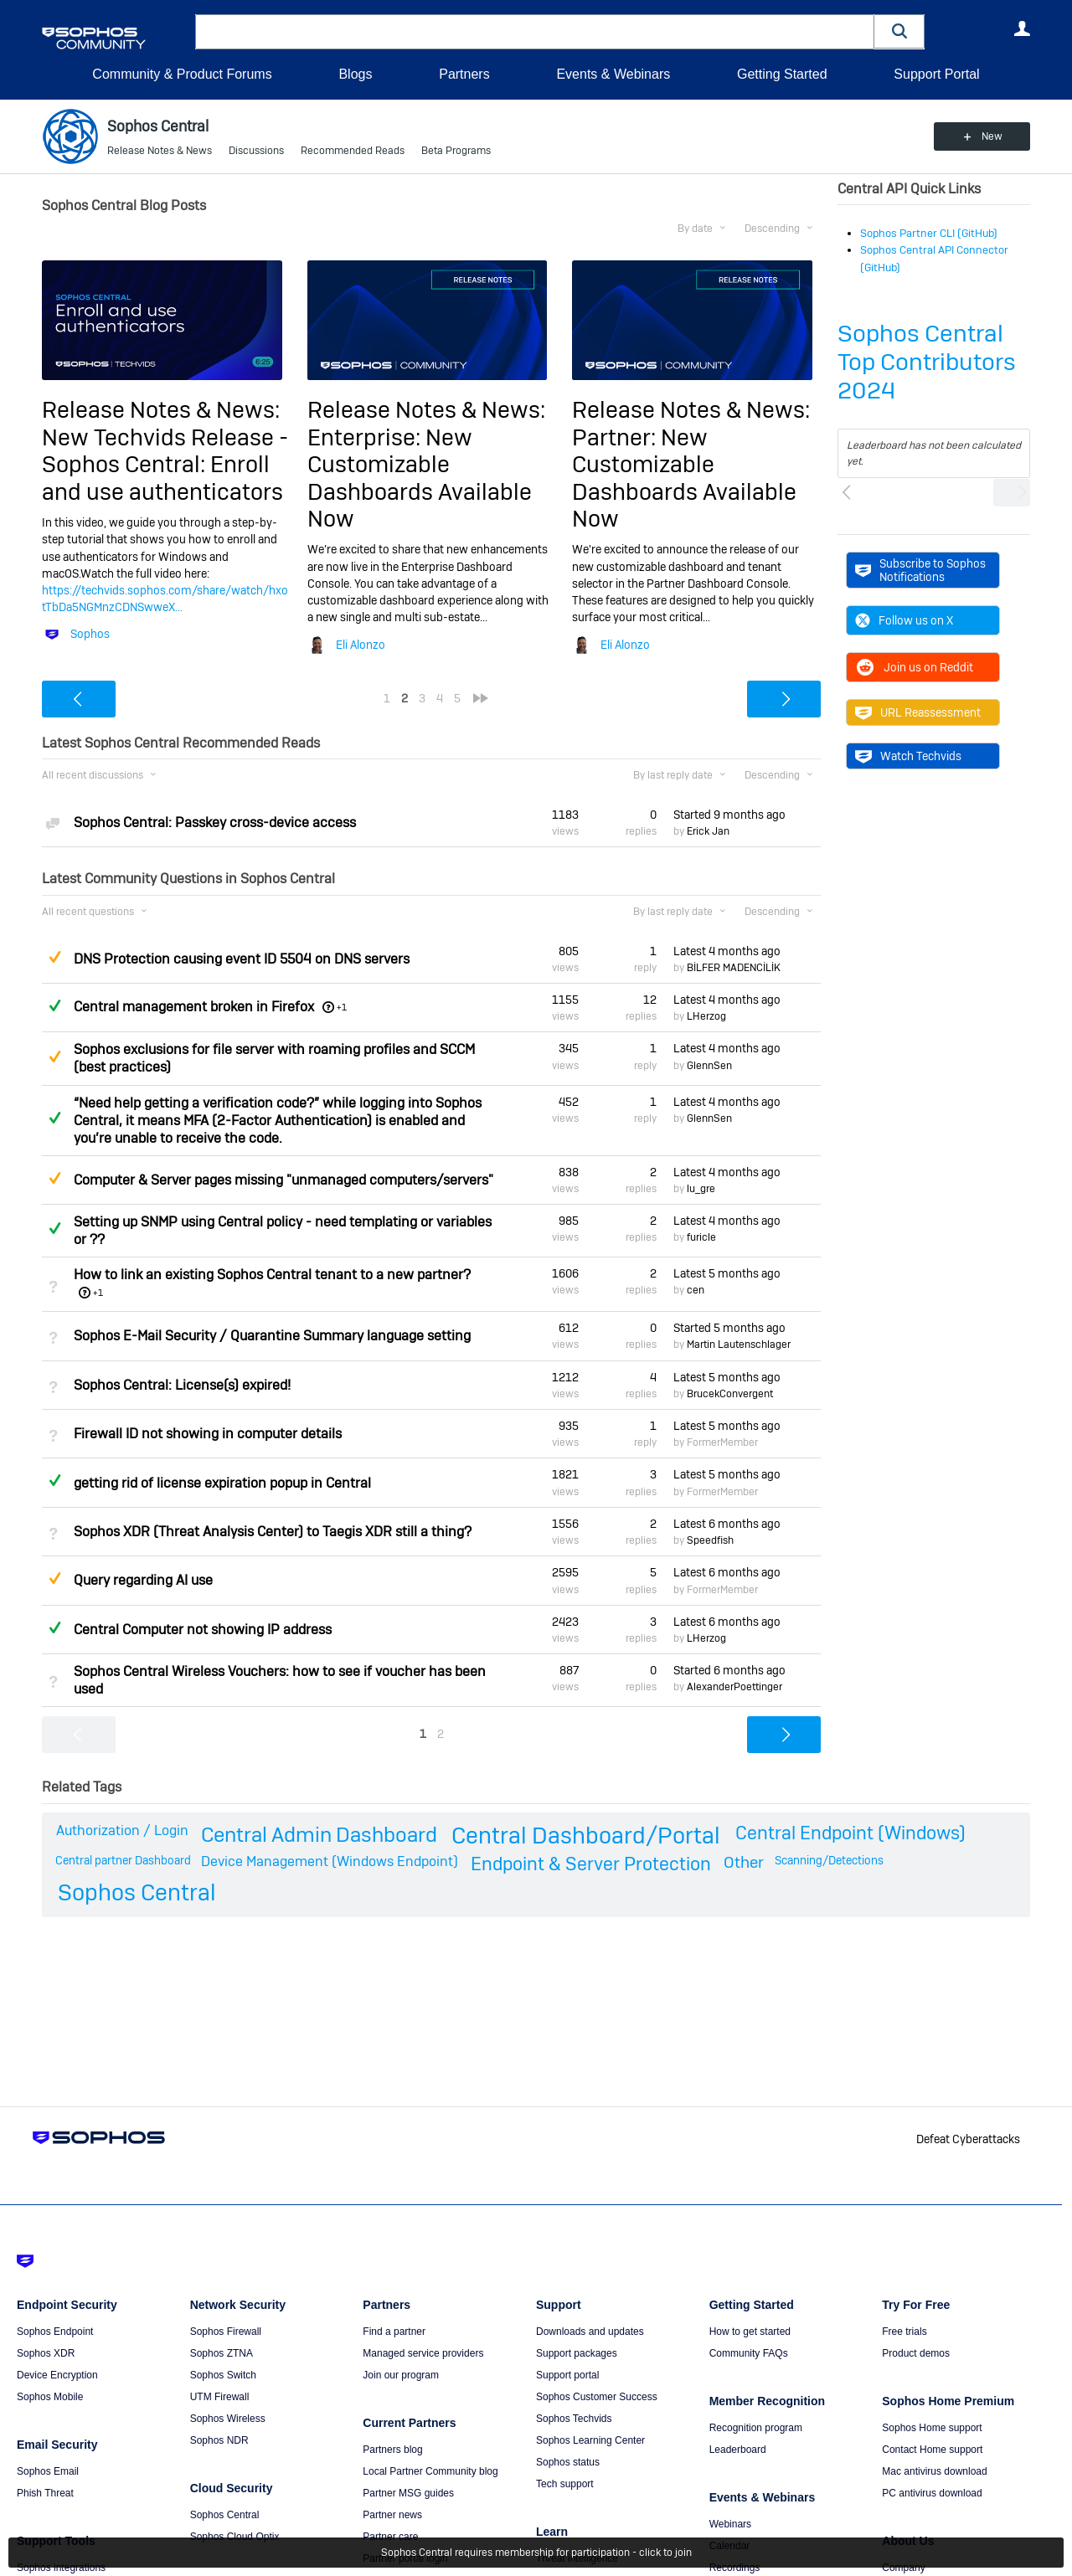 This screenshot has height=2576, width=1072. I want to click on How to get started, so click(750, 2331).